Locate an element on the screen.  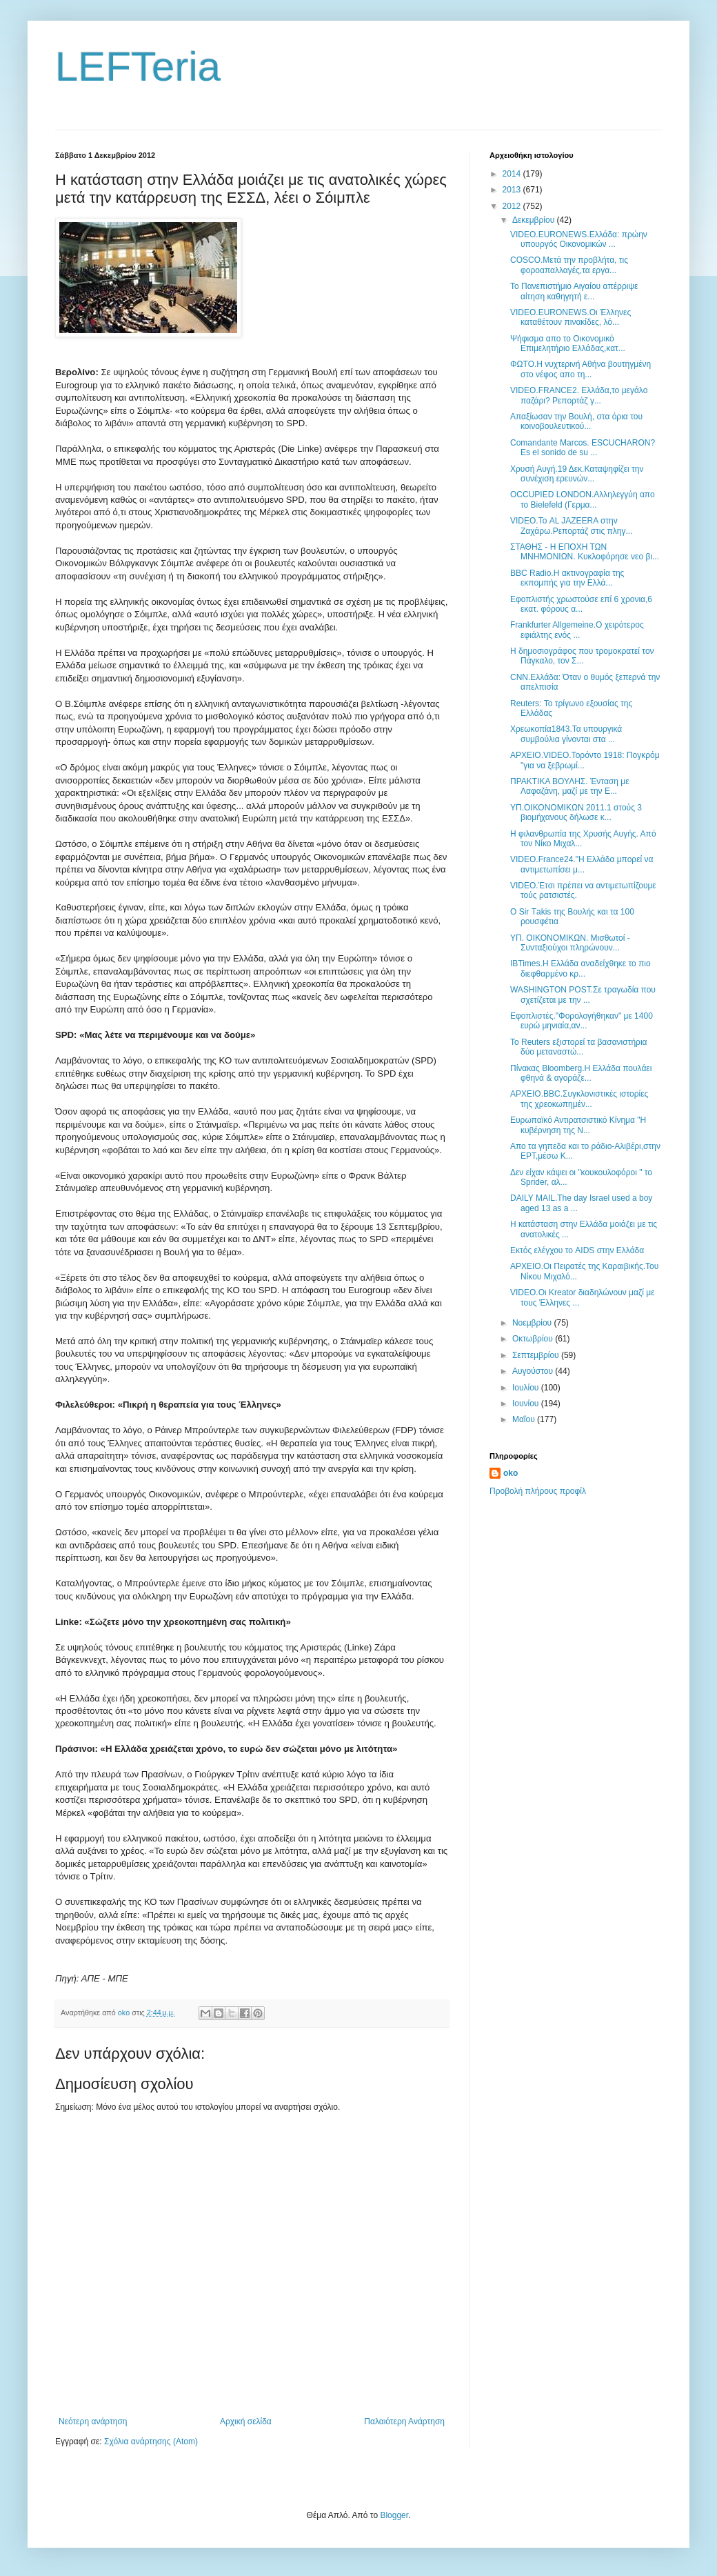
Εκτός ελέγχου το AIDS στην Ελλάδα is located at coordinates (577, 1250).